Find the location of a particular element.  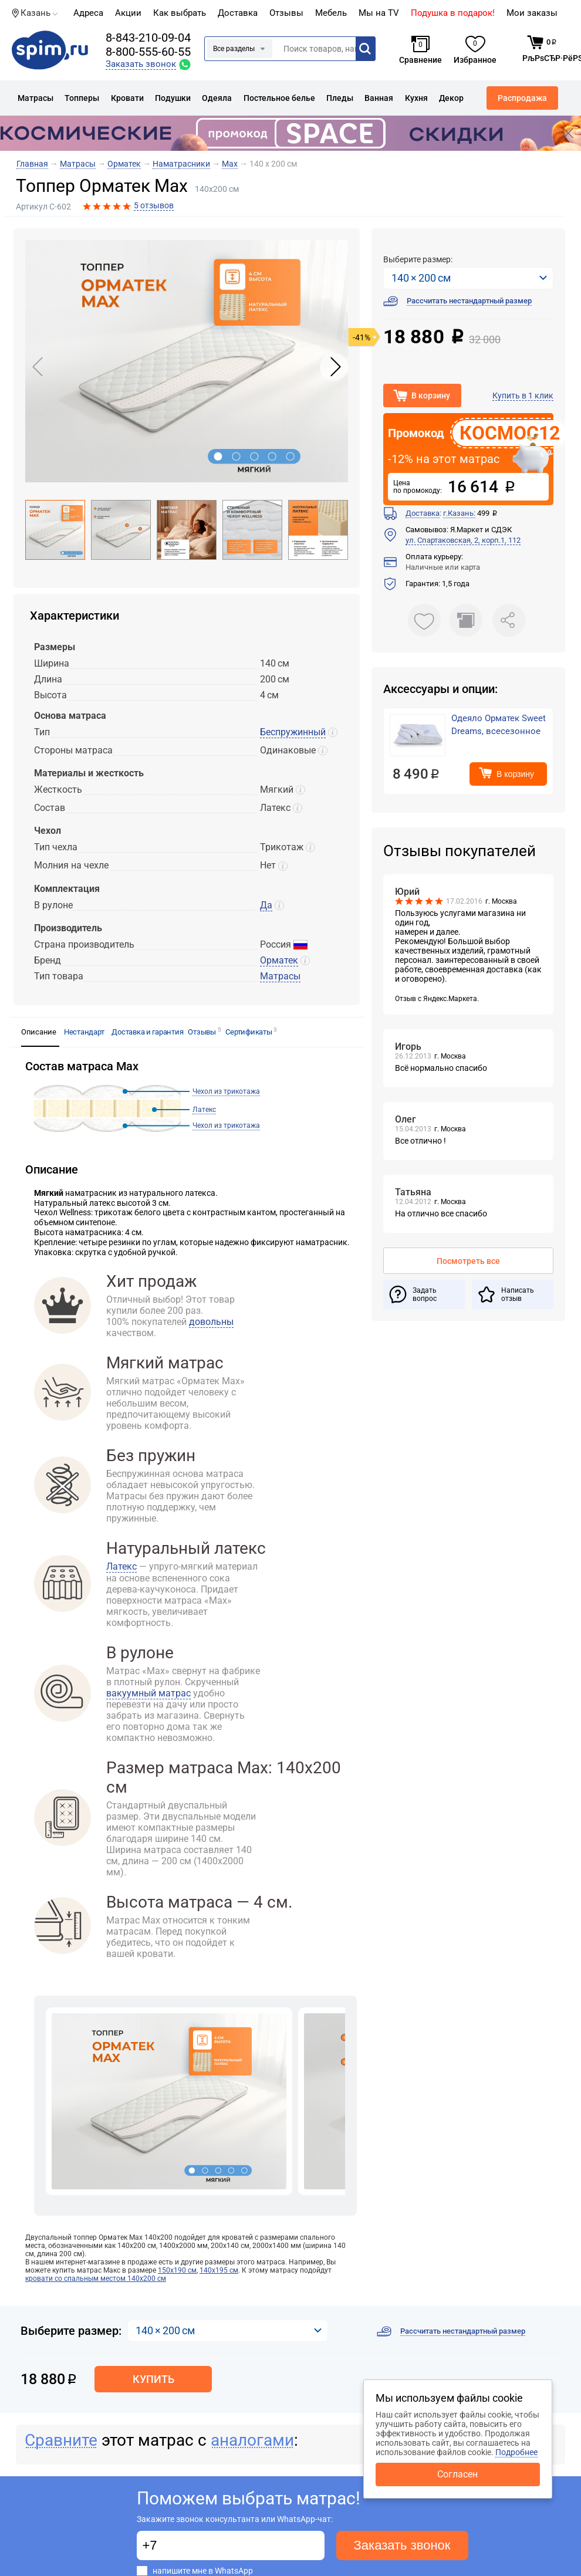

5 отзывов is located at coordinates (154, 205).